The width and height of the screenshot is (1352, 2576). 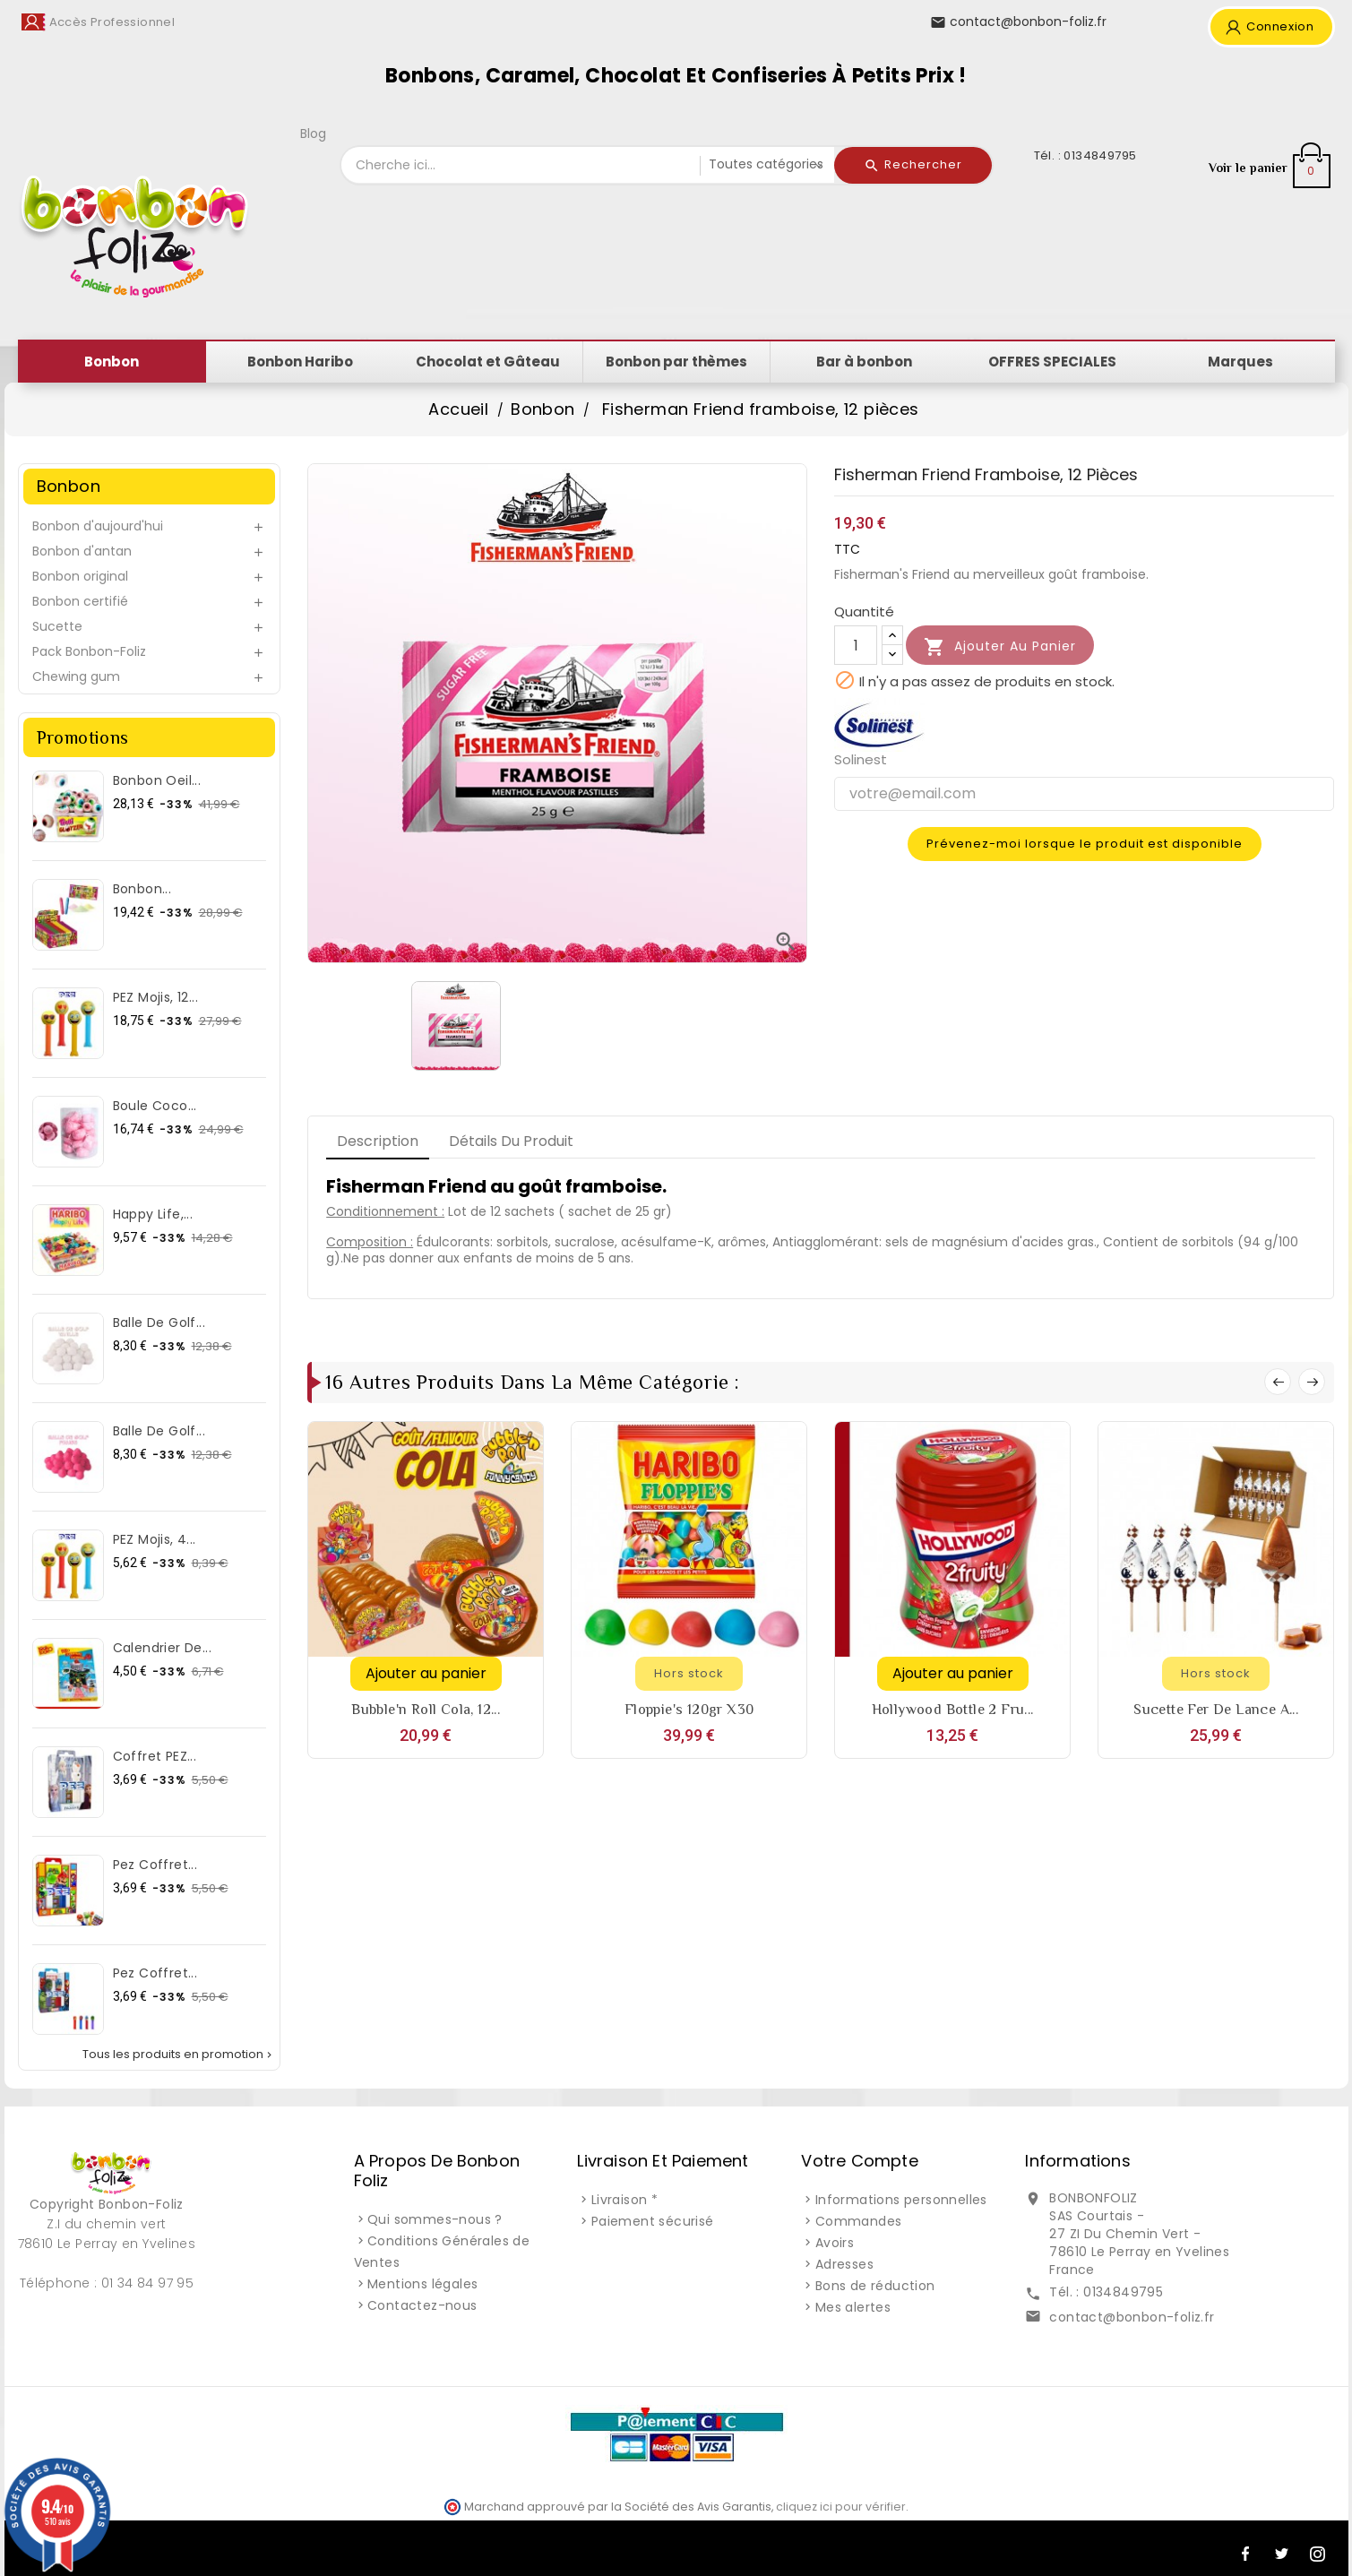 I want to click on Next, so click(x=1311, y=1381).